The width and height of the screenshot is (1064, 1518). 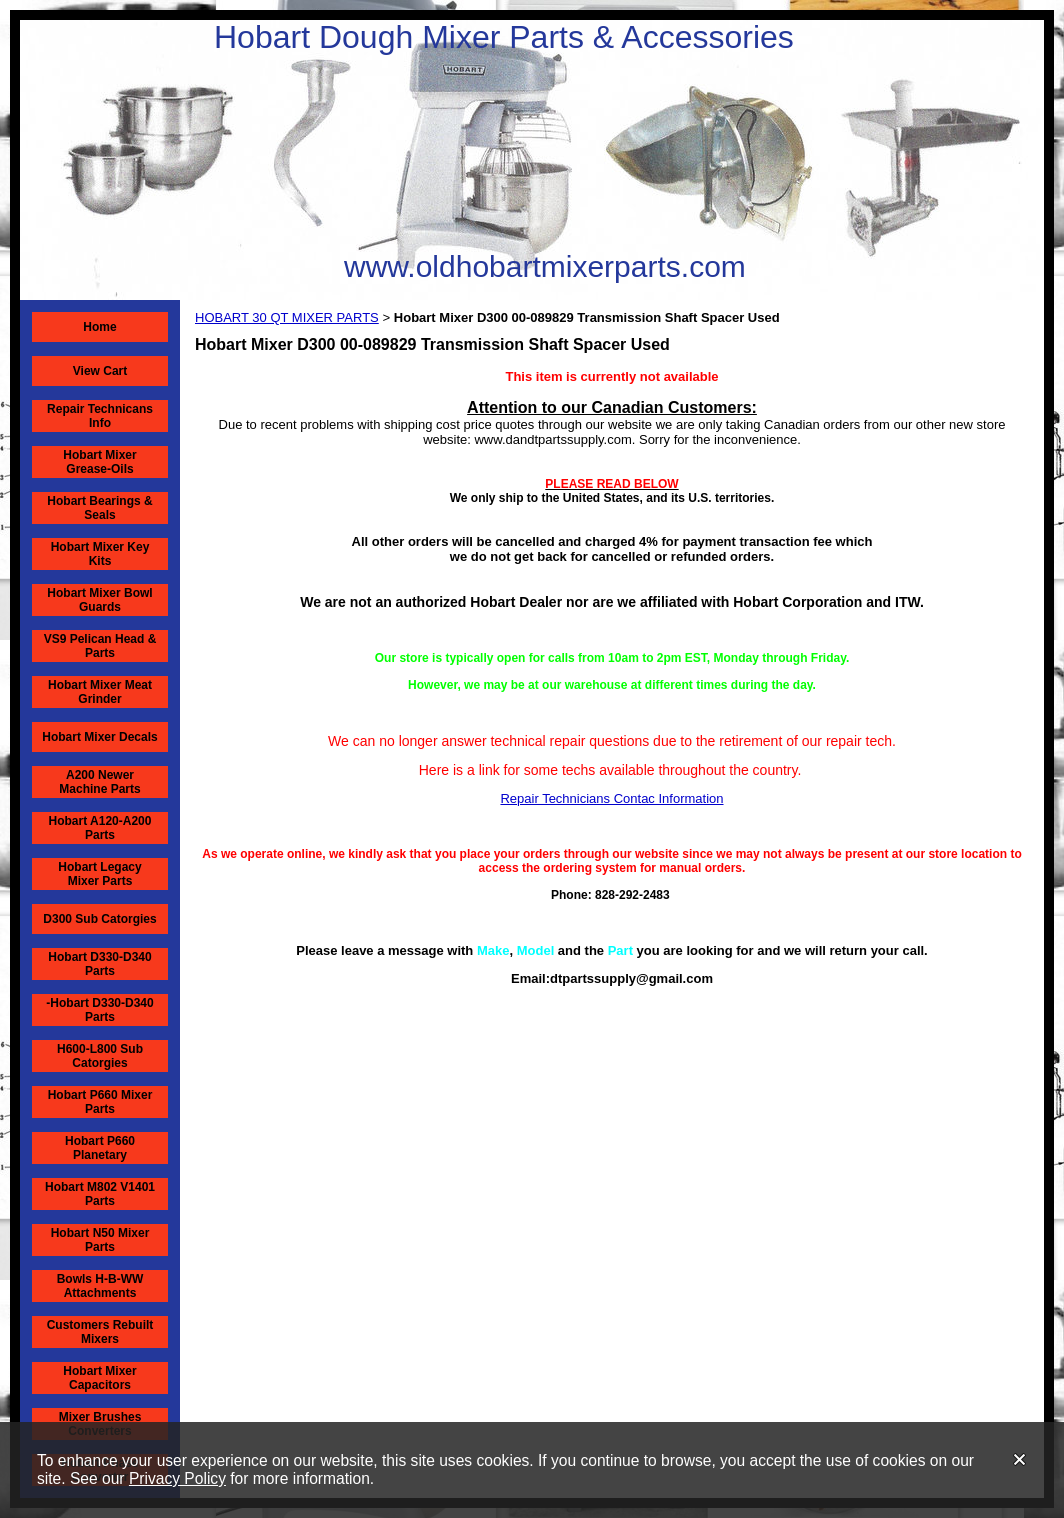 I want to click on Hobart M802 V1401 Parts, so click(x=100, y=1194).